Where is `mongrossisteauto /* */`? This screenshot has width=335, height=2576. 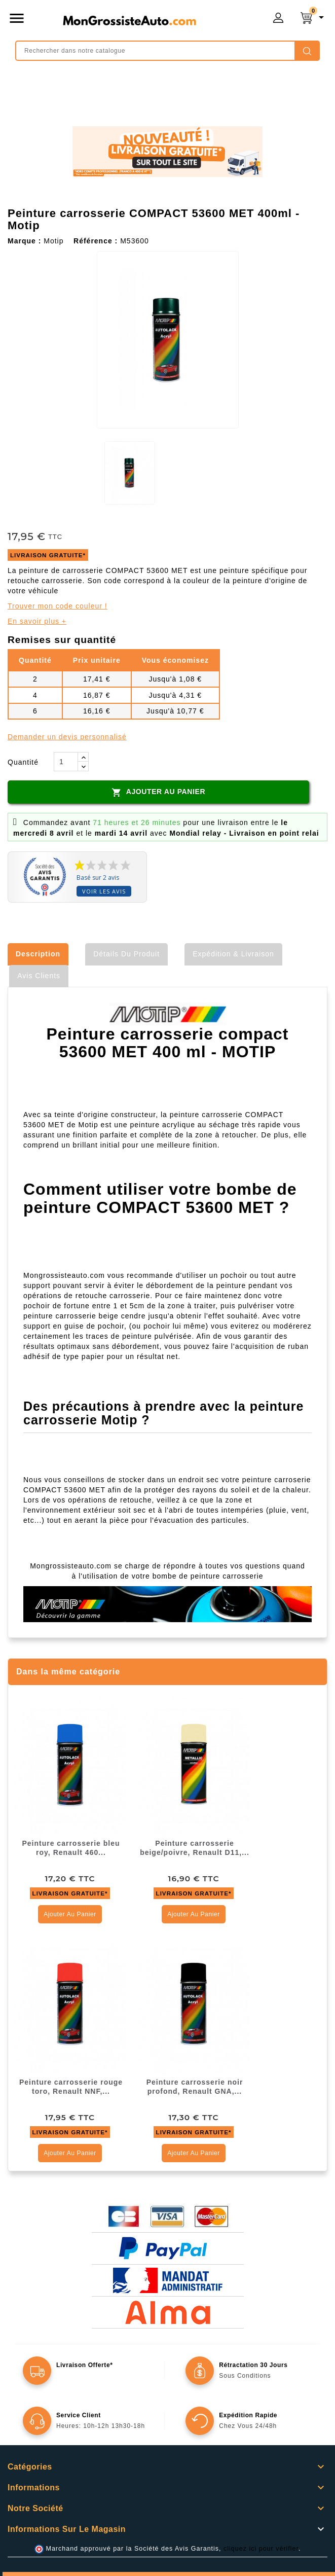
mongrossisteauto /* */ is located at coordinates (129, 20).